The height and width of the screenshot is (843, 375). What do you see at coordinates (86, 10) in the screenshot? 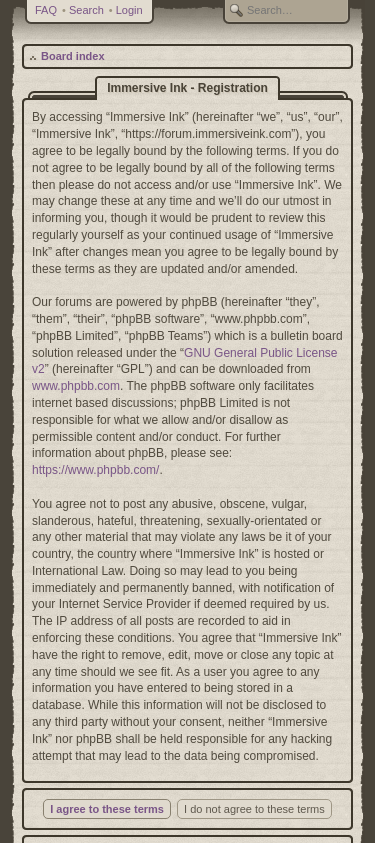
I see `Search` at bounding box center [86, 10].